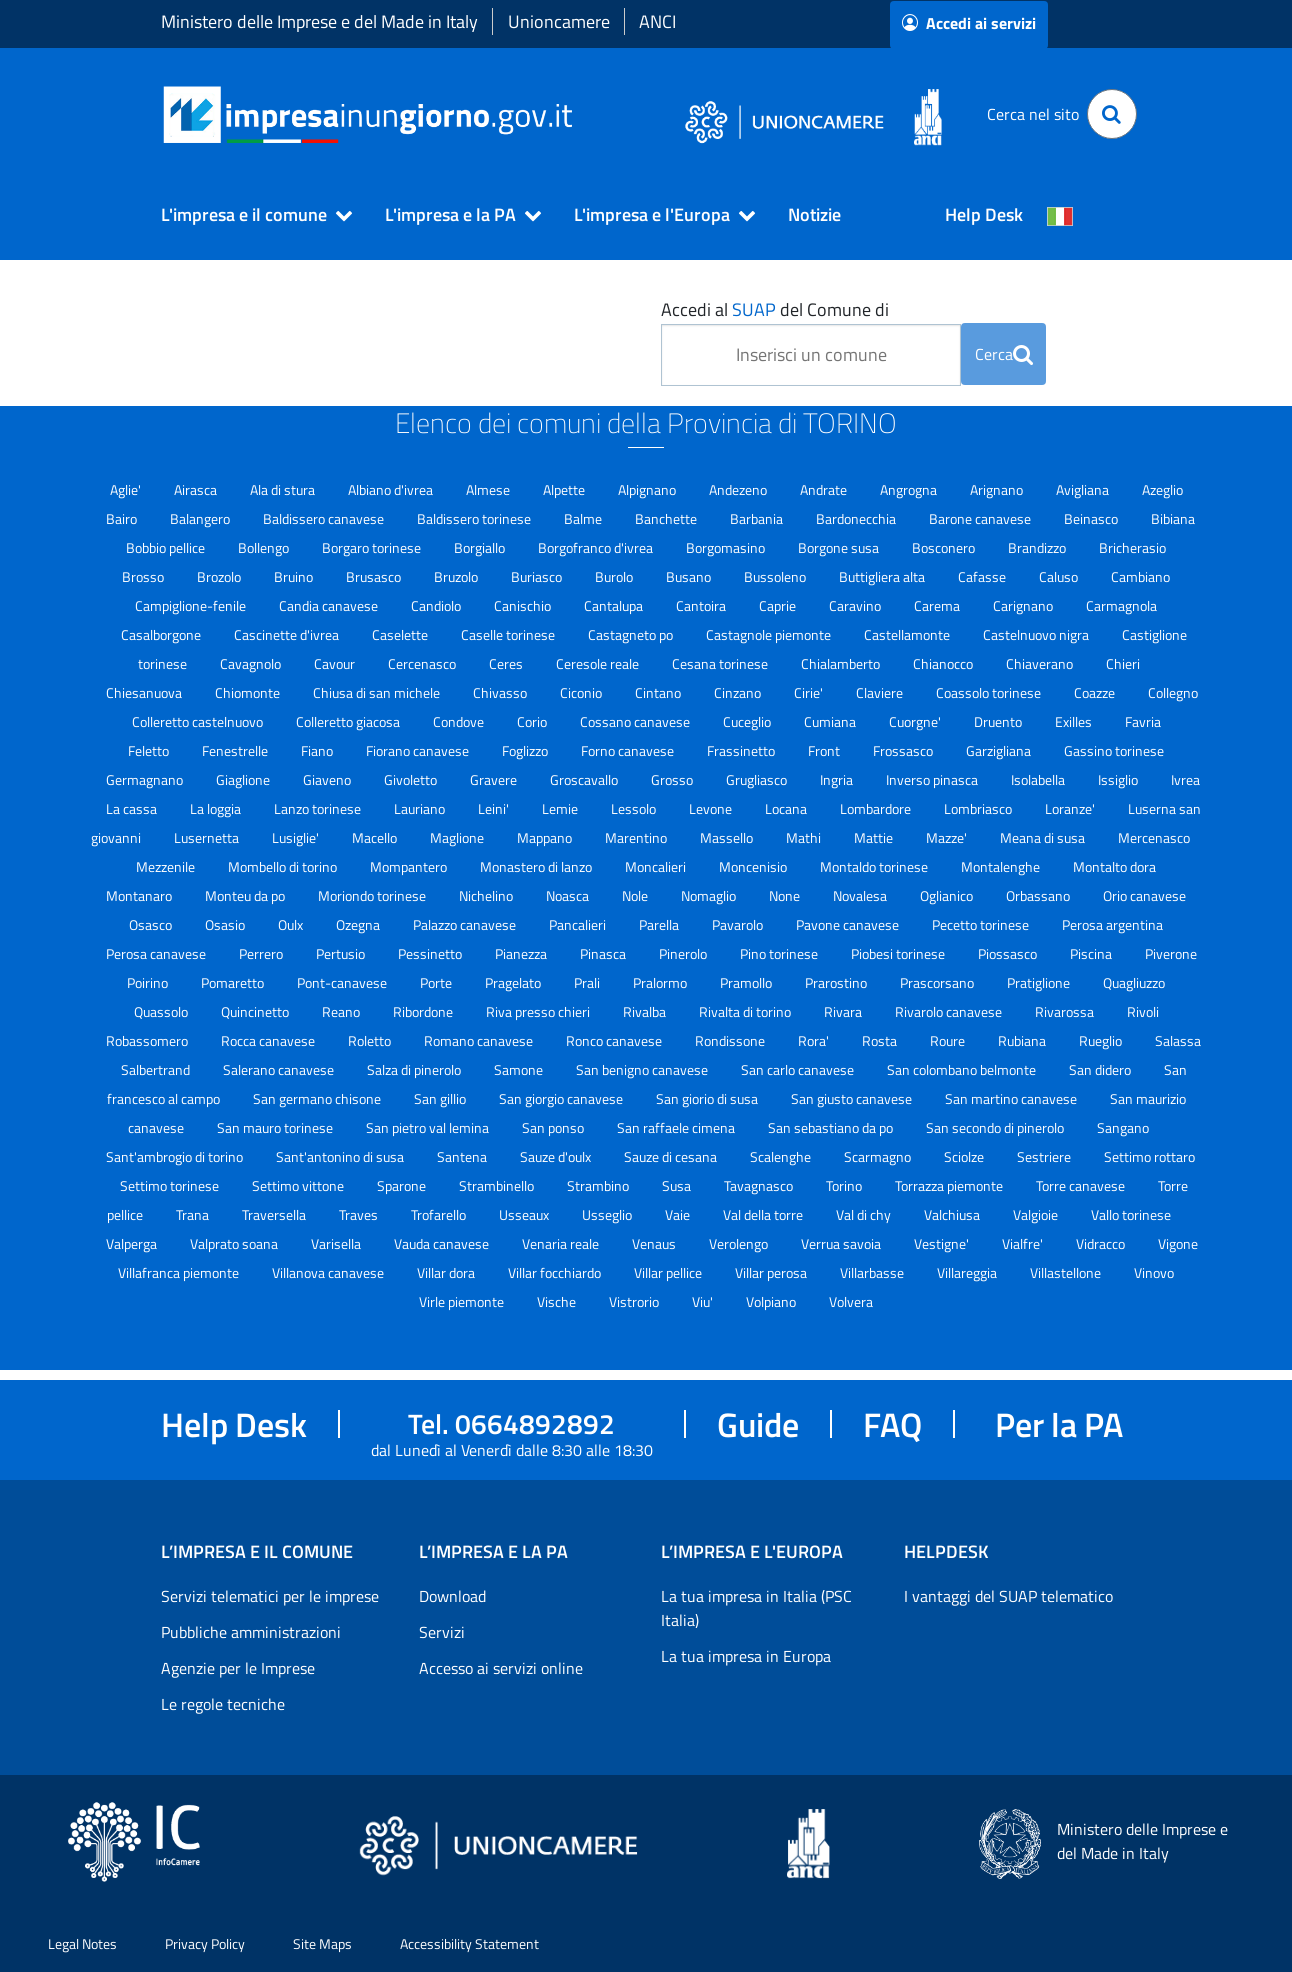 The height and width of the screenshot is (1972, 1292). I want to click on Usseglio, so click(608, 1214).